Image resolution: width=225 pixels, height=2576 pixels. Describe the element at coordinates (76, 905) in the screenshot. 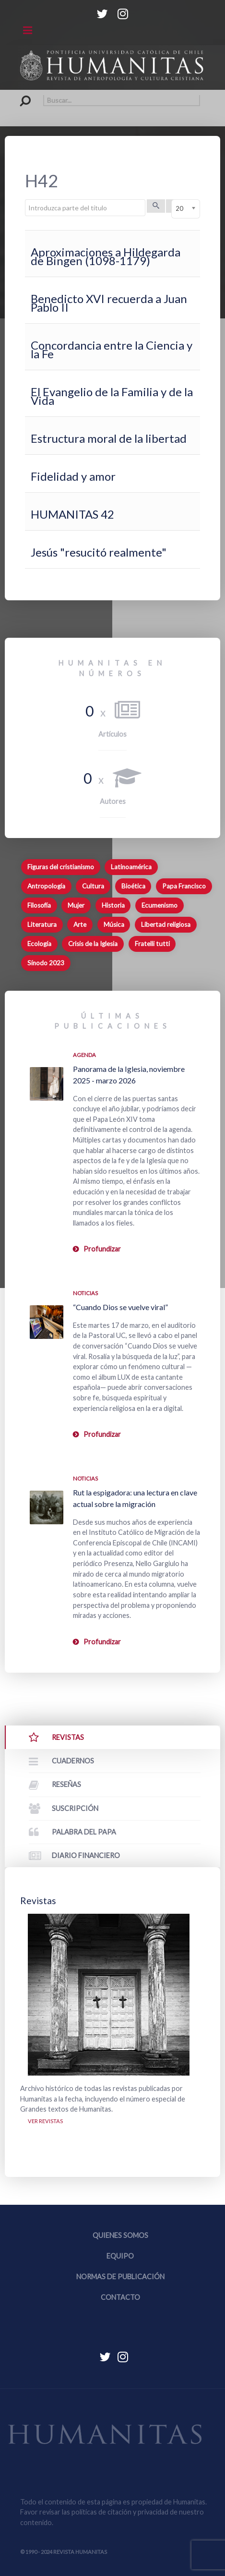

I see `Mujer` at that location.